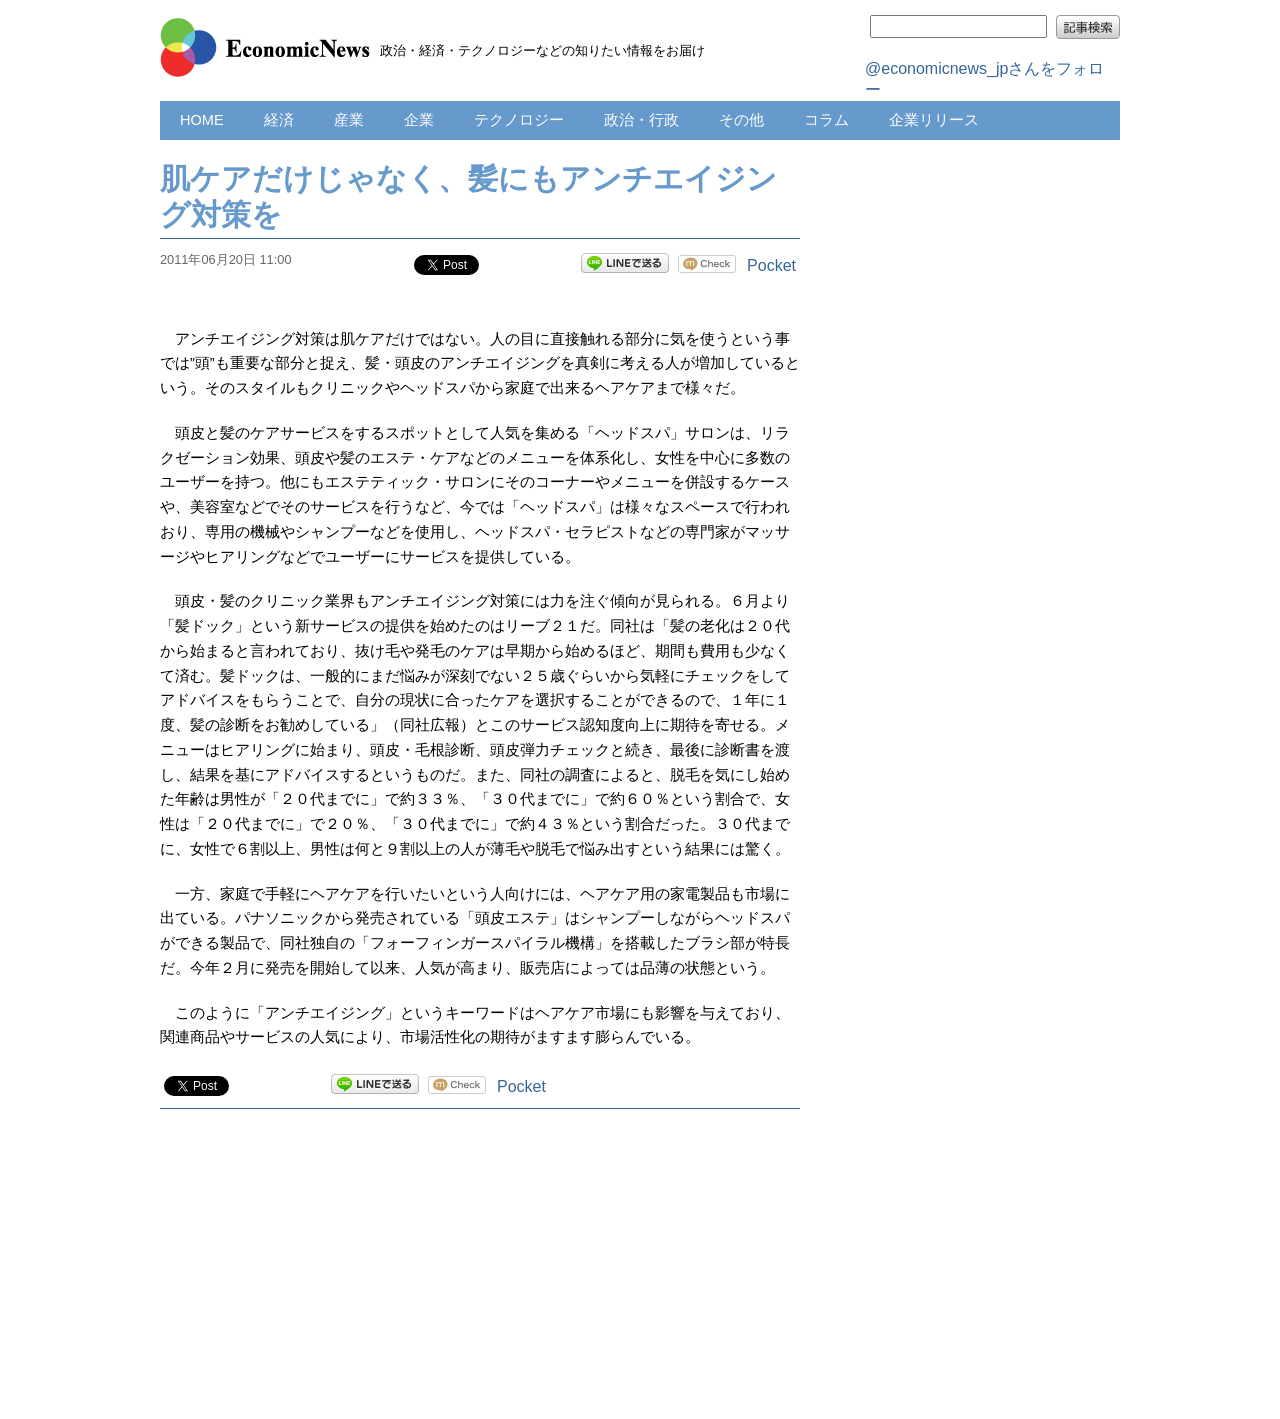 This screenshot has width=1280, height=1419. What do you see at coordinates (519, 120) in the screenshot?
I see `テクノロジー` at bounding box center [519, 120].